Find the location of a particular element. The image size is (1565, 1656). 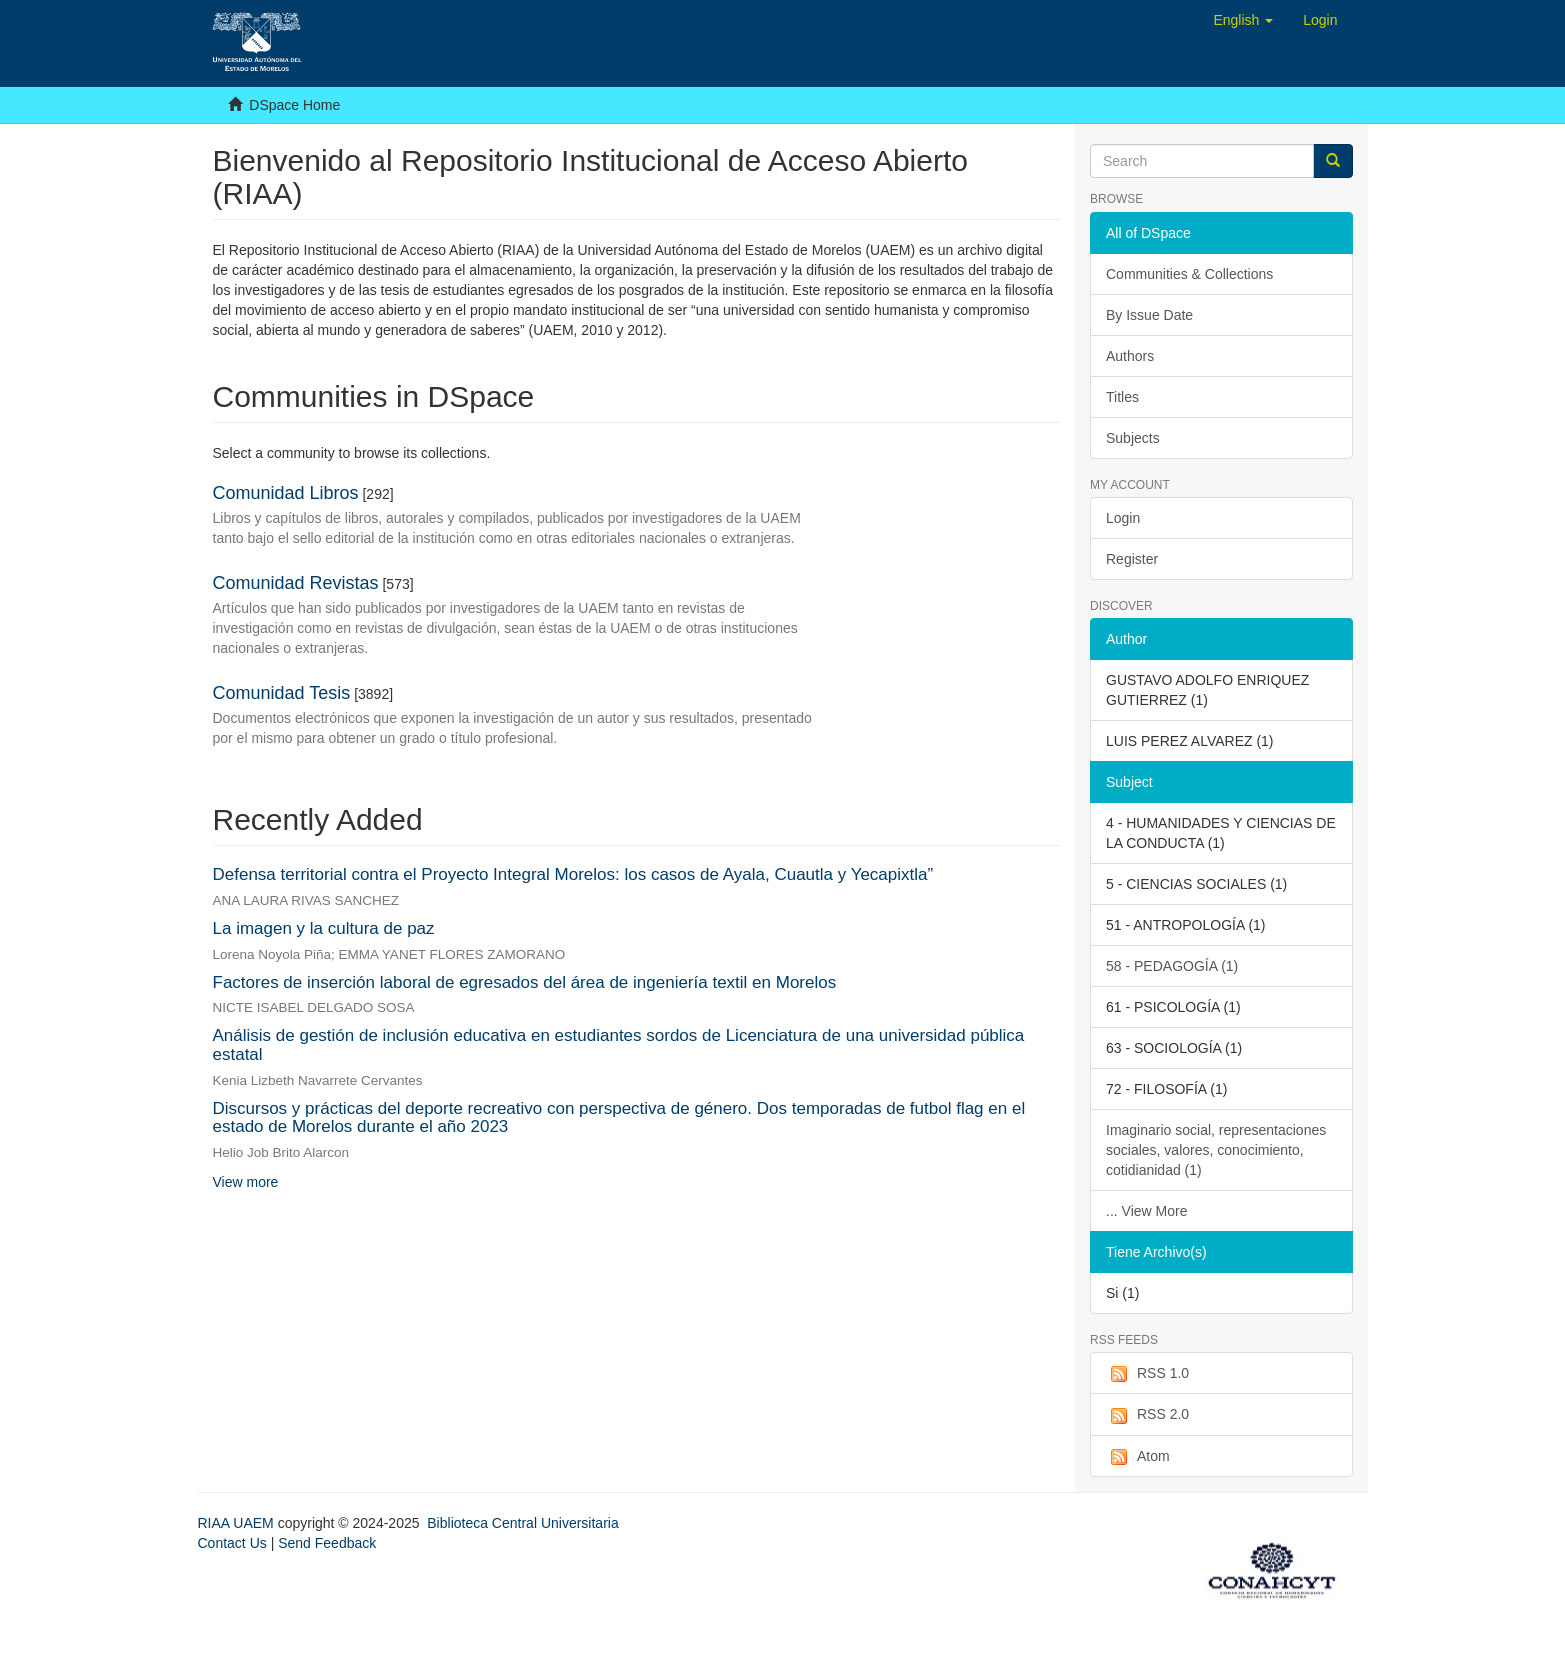

RIAA UAEM is located at coordinates (238, 1523).